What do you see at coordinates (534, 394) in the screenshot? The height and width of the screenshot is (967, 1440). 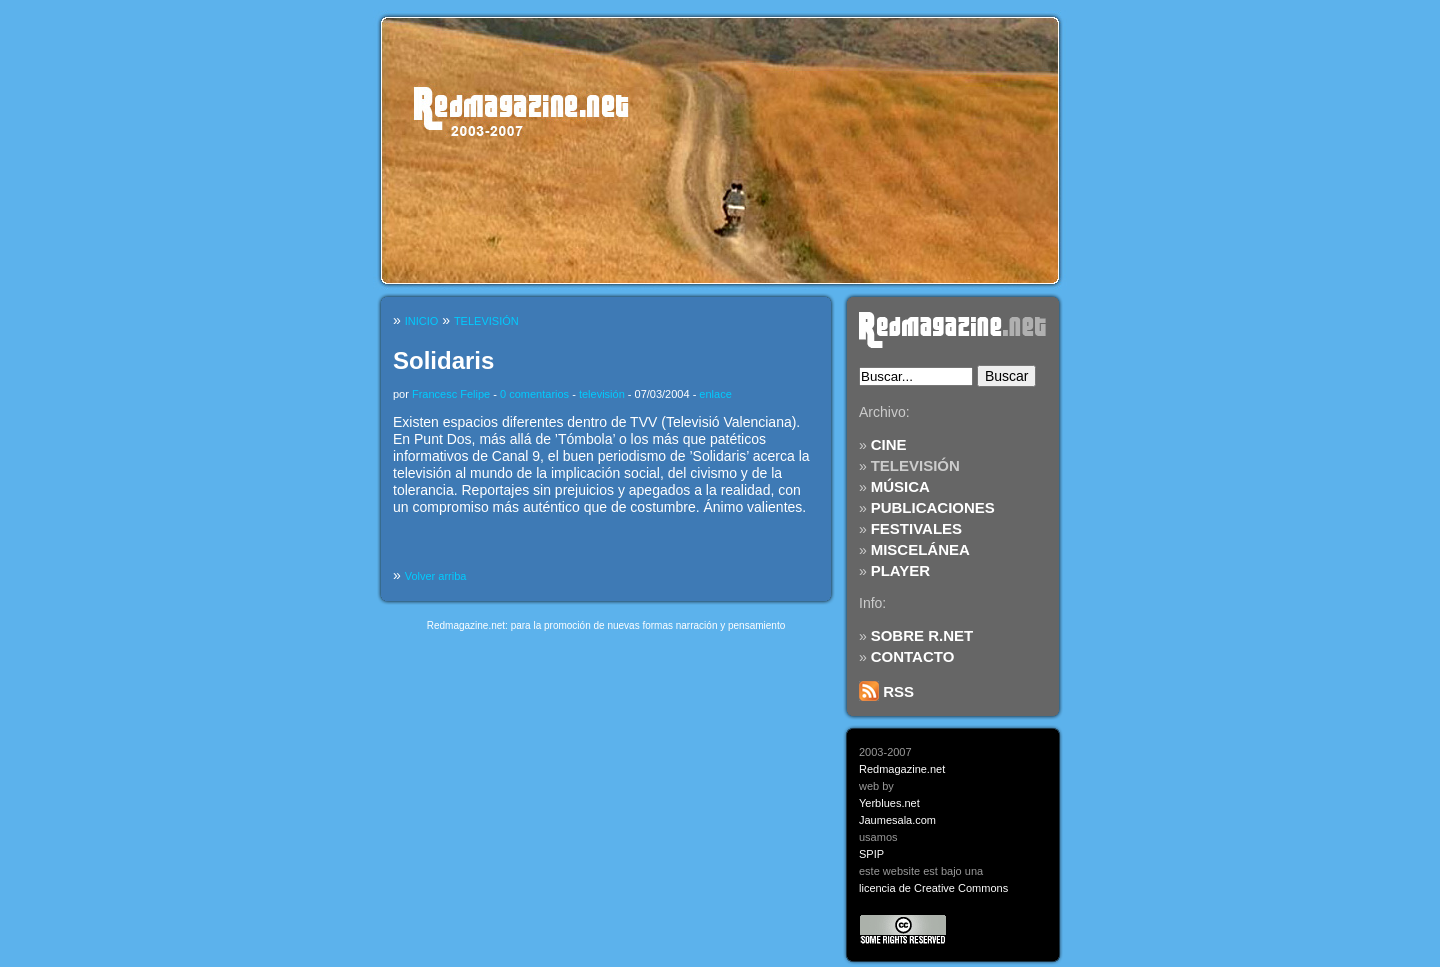 I see `0 comentarios` at bounding box center [534, 394].